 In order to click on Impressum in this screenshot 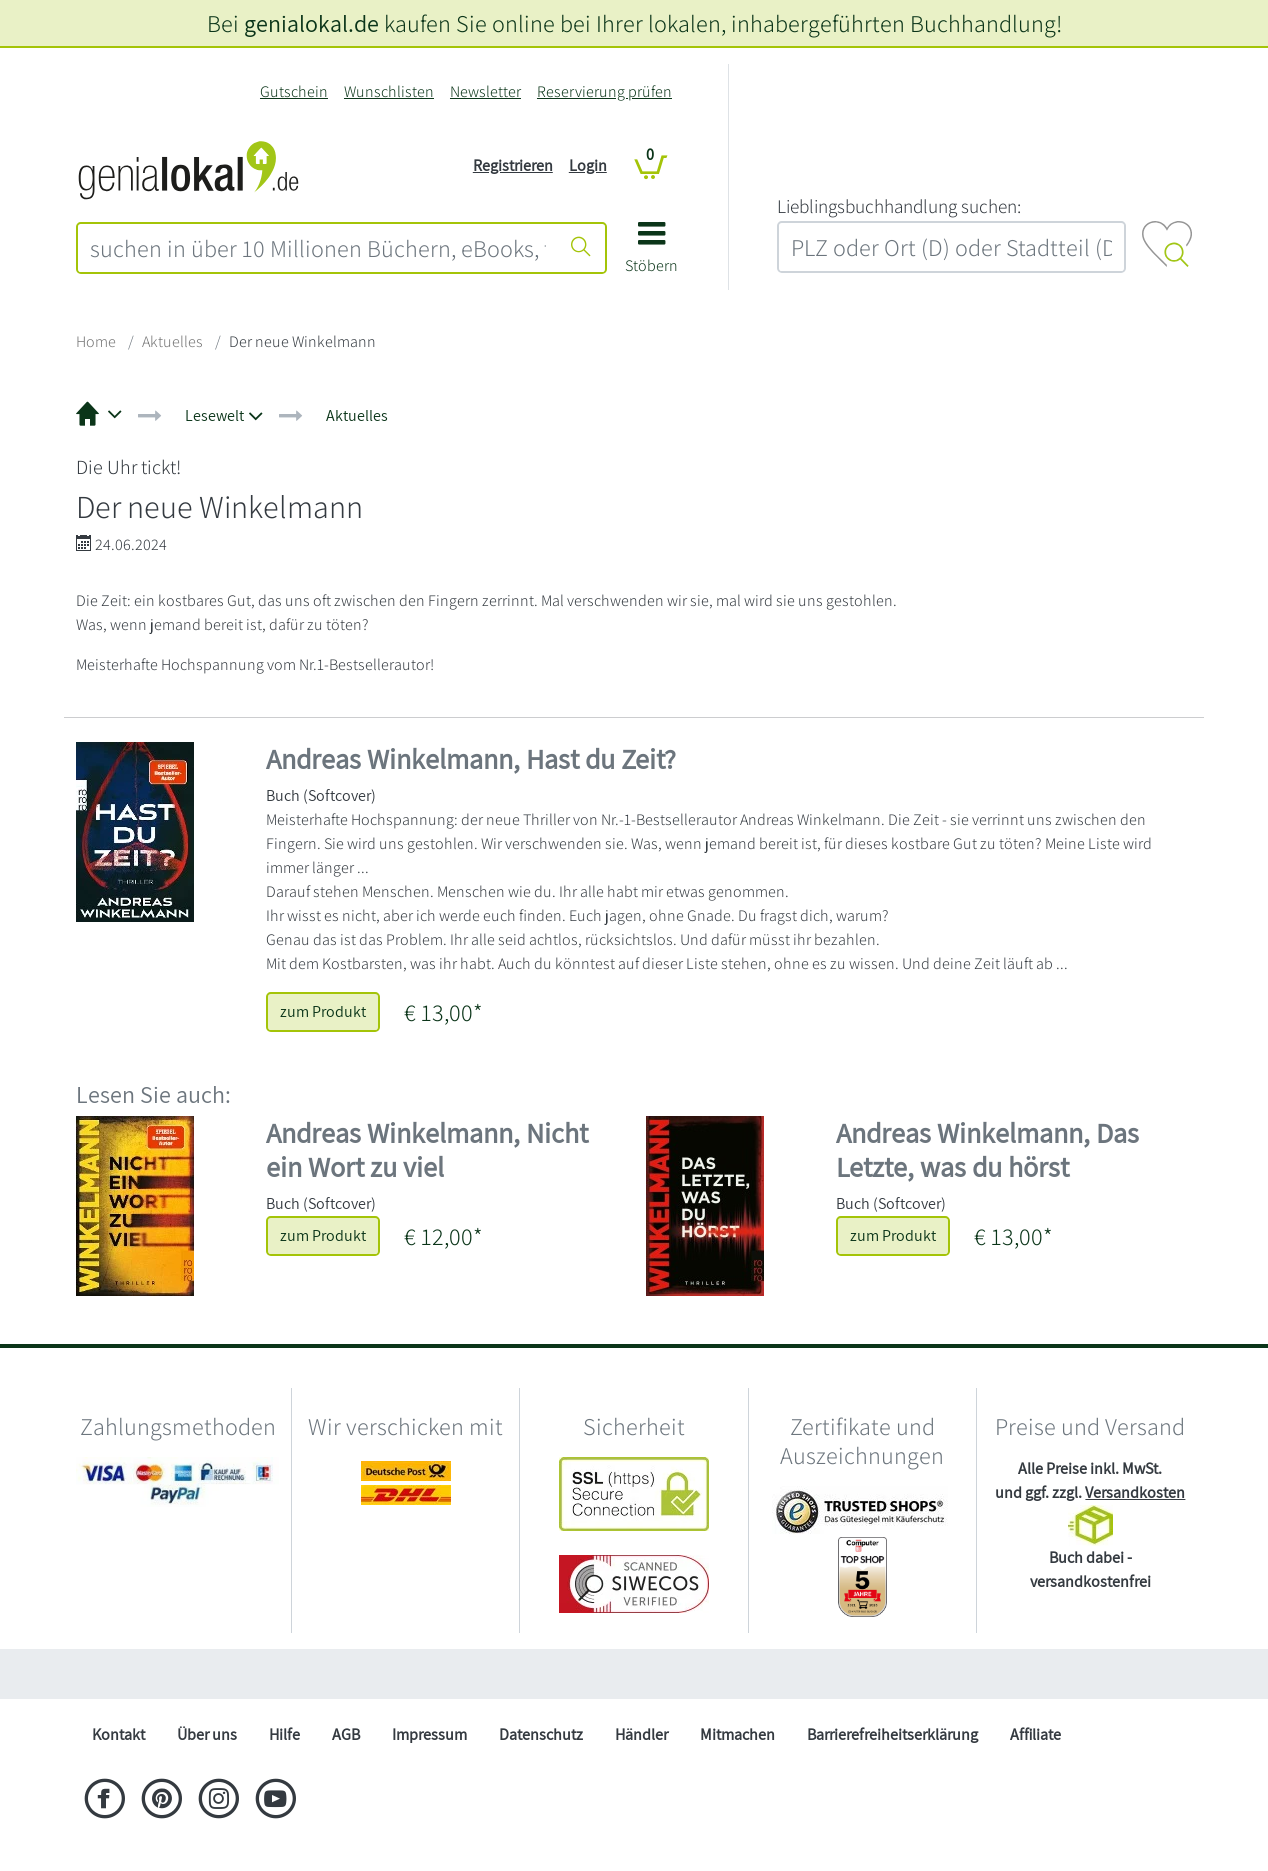, I will do `click(429, 1734)`.